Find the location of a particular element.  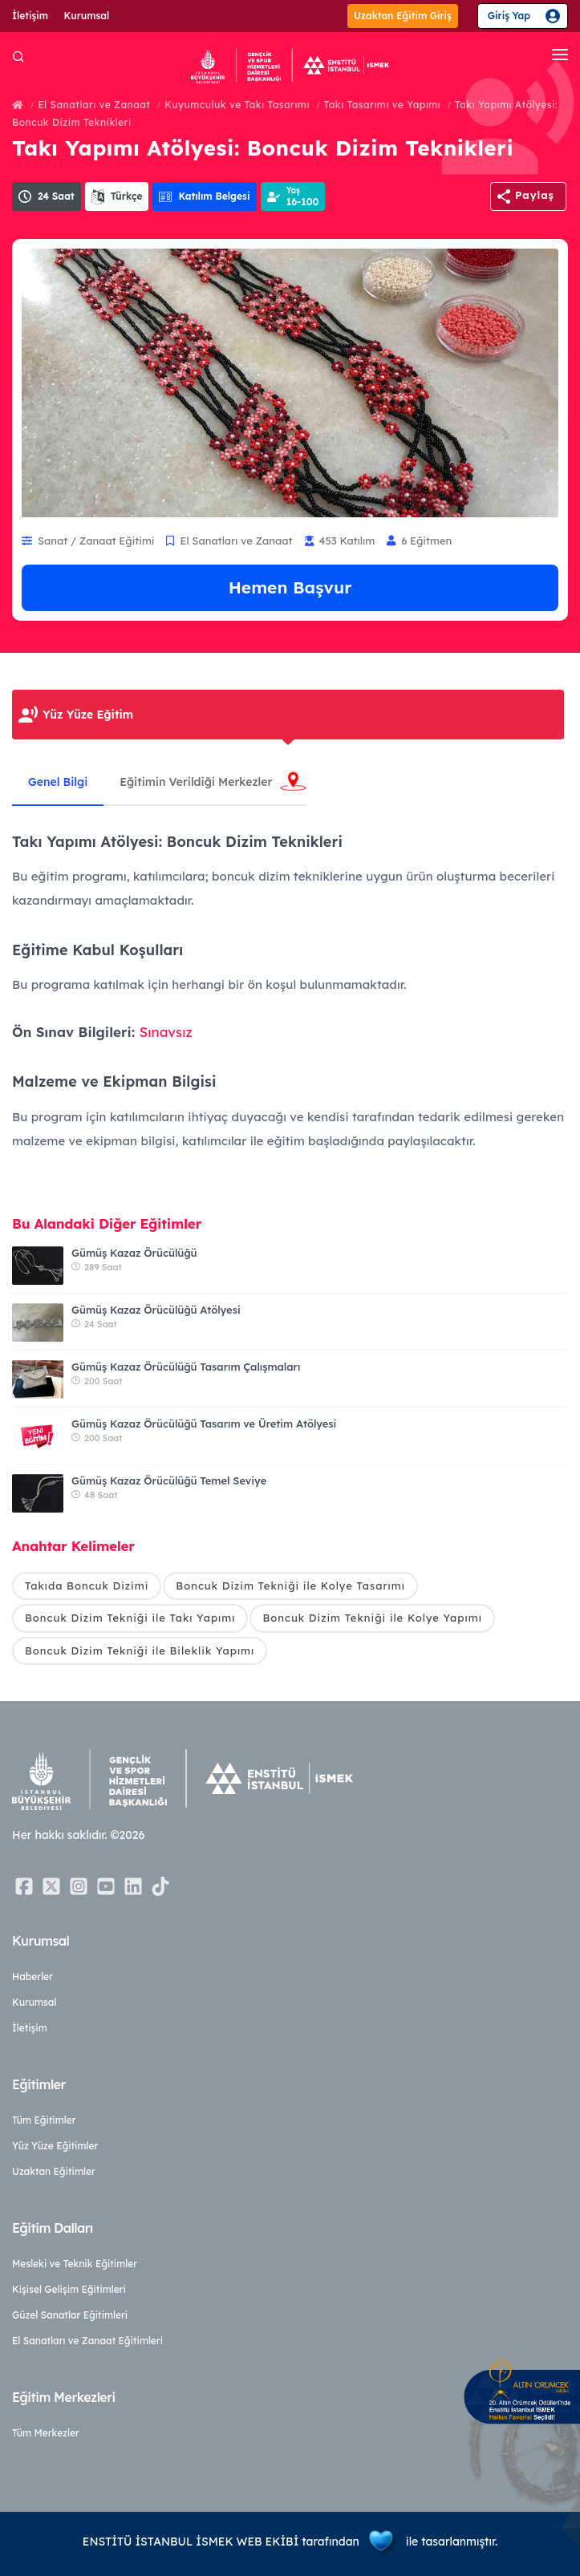

Gümüş Kazaz Örücülüğü is located at coordinates (134, 1252).